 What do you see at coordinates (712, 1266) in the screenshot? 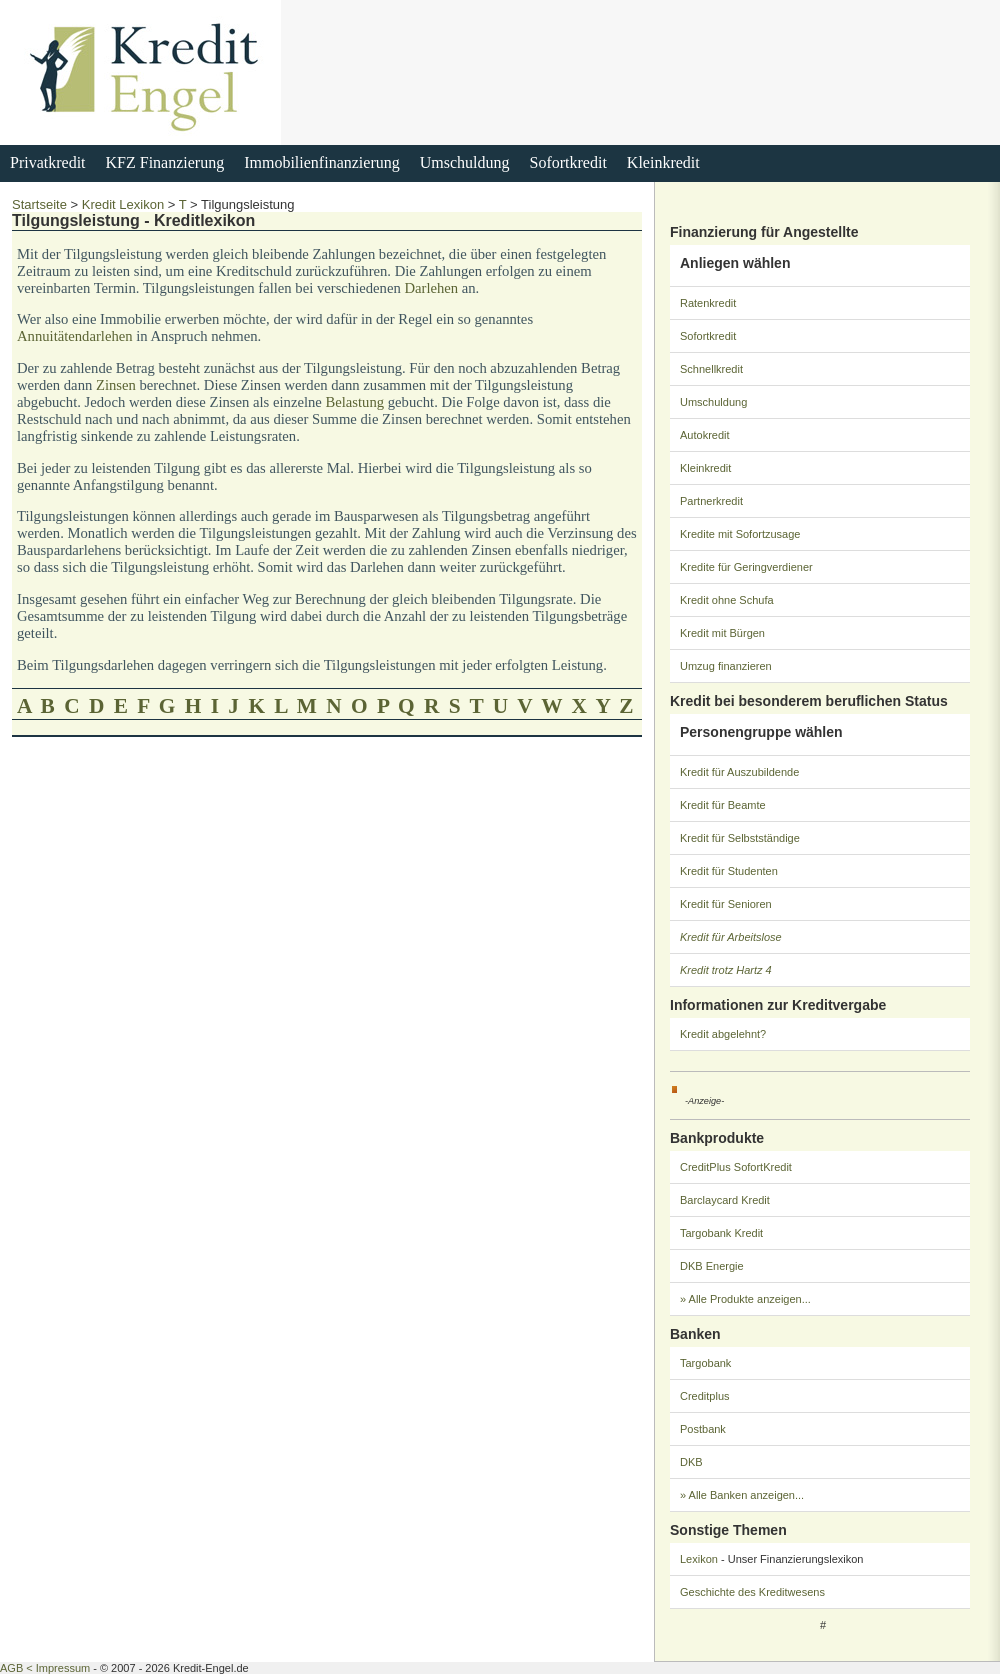
I see `DKB Energie` at bounding box center [712, 1266].